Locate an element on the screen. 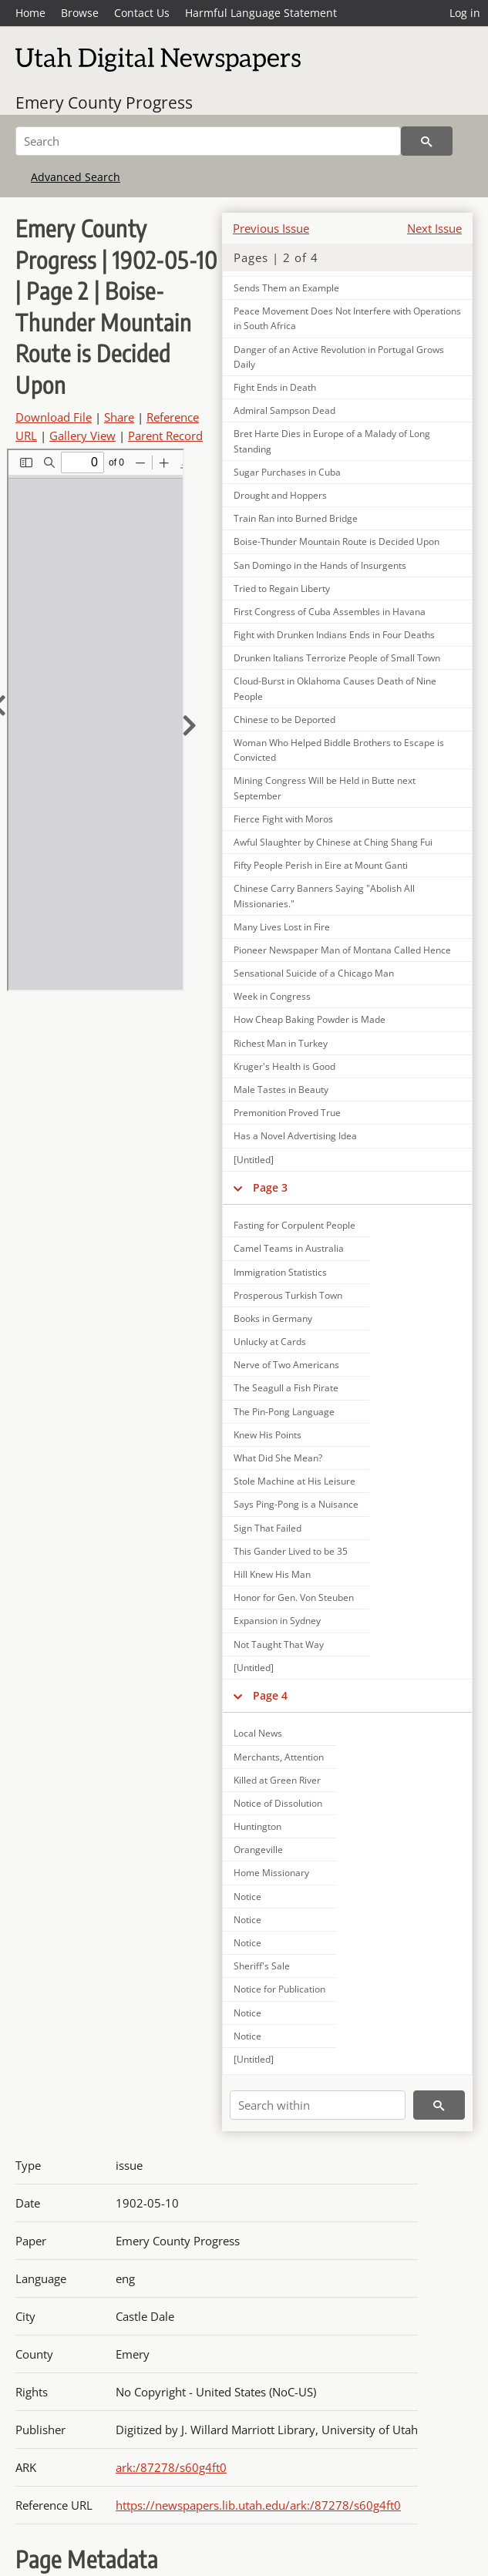  Chinese Carry Banners Saying "Abolish All Missionaries." is located at coordinates (324, 896).